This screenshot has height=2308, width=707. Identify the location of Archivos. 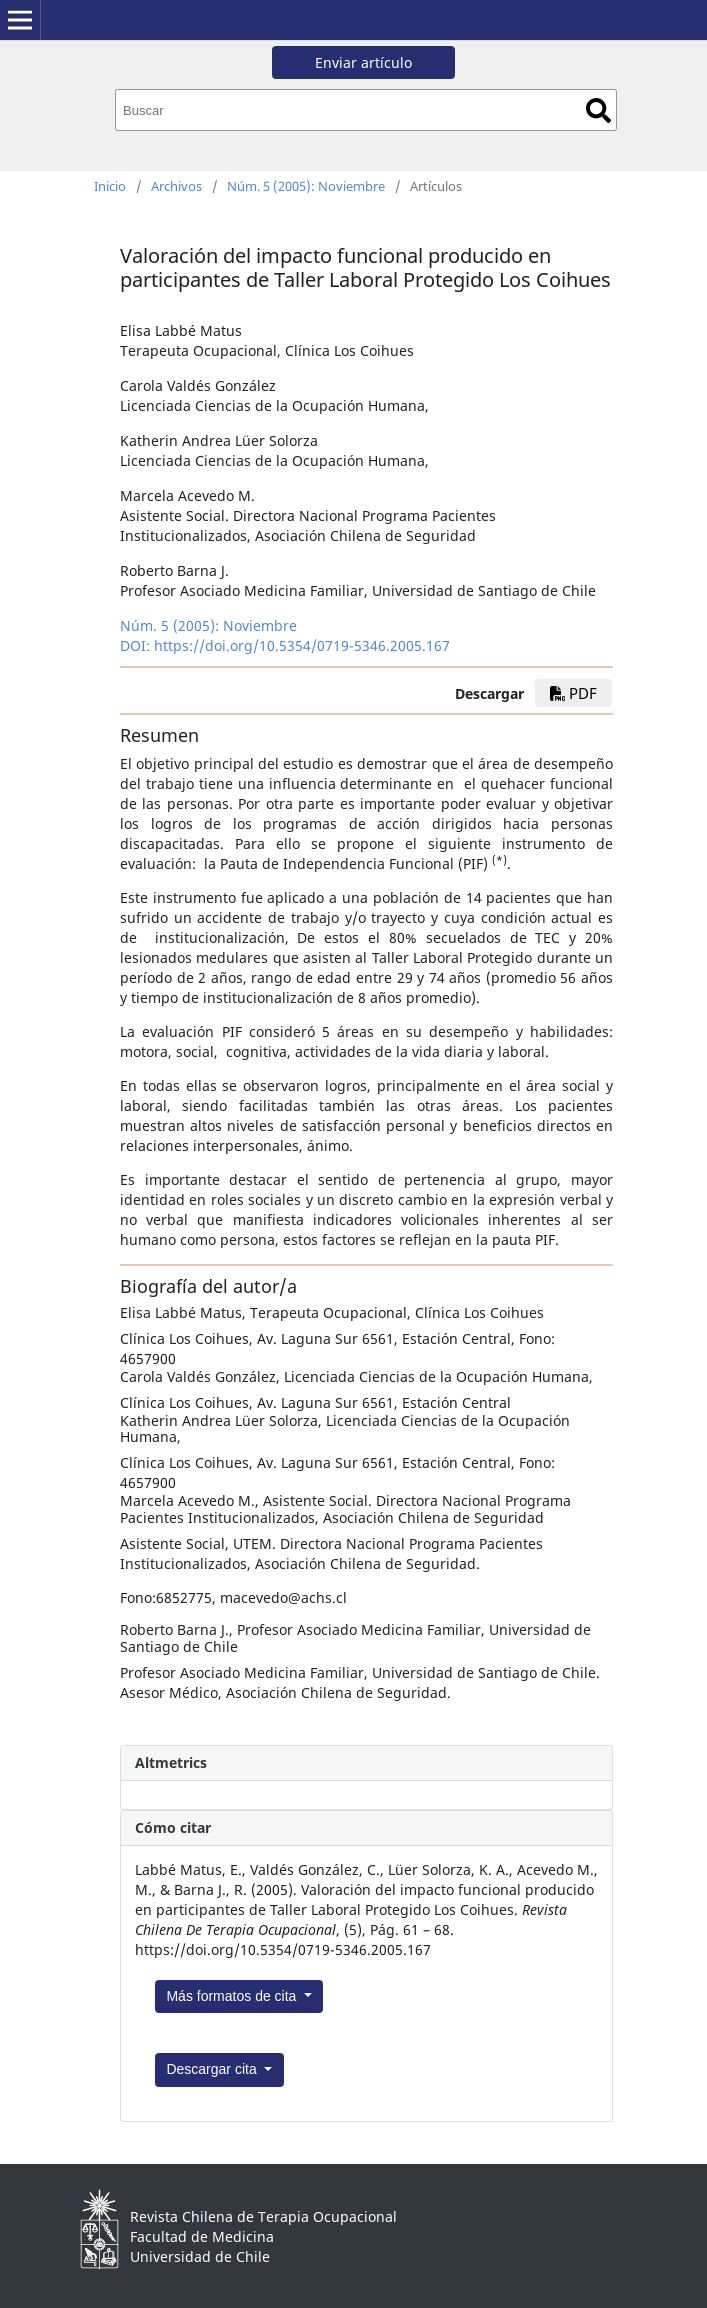
(176, 186).